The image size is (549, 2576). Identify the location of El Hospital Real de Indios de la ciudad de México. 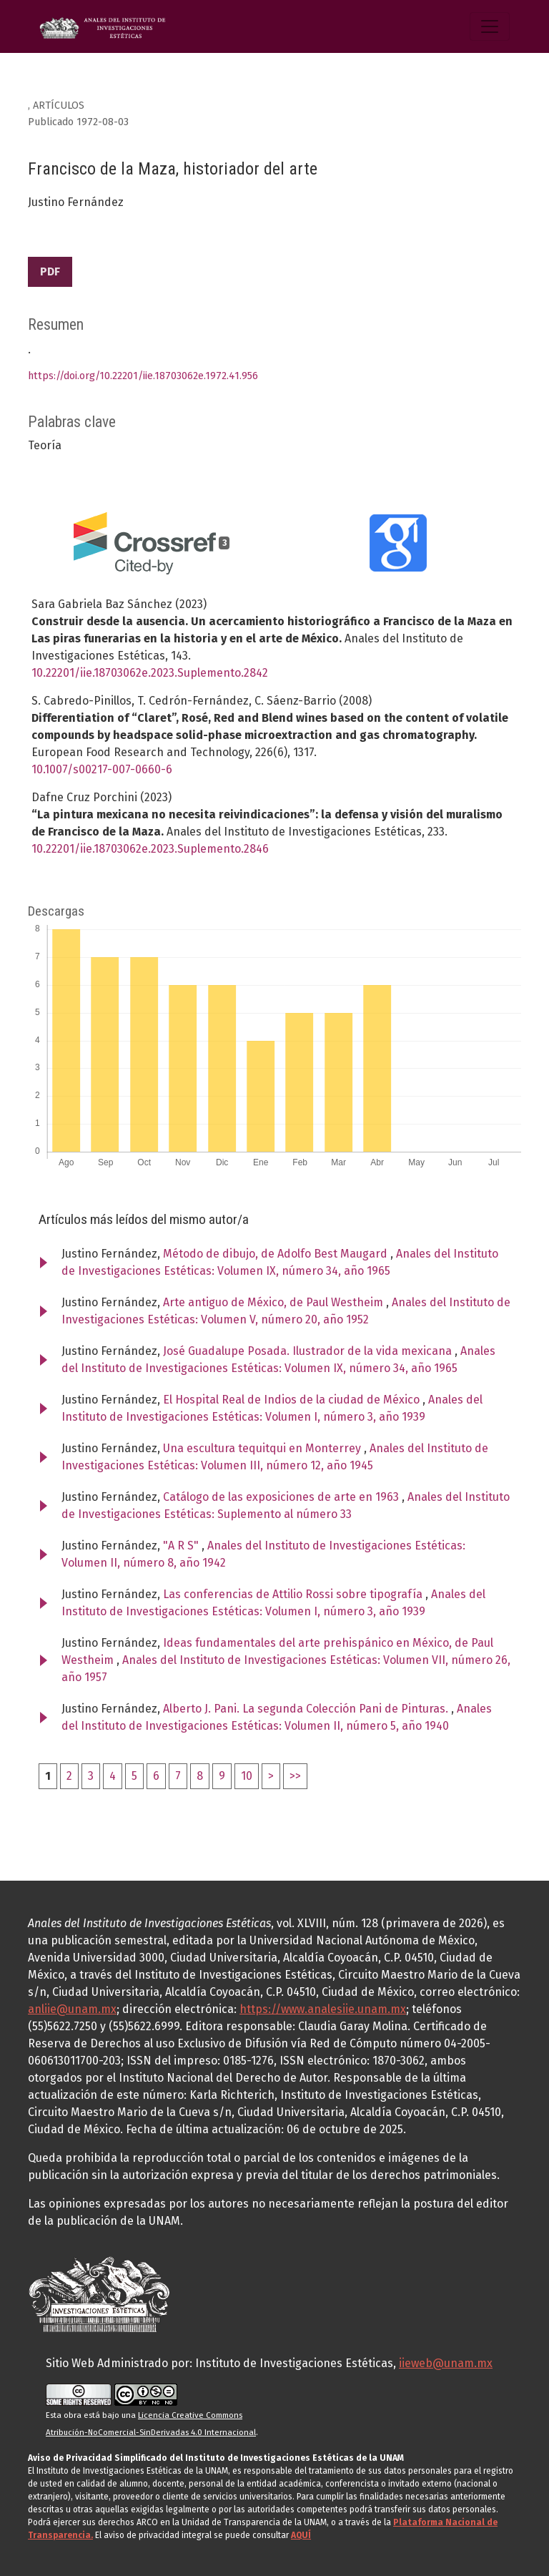
(292, 1399).